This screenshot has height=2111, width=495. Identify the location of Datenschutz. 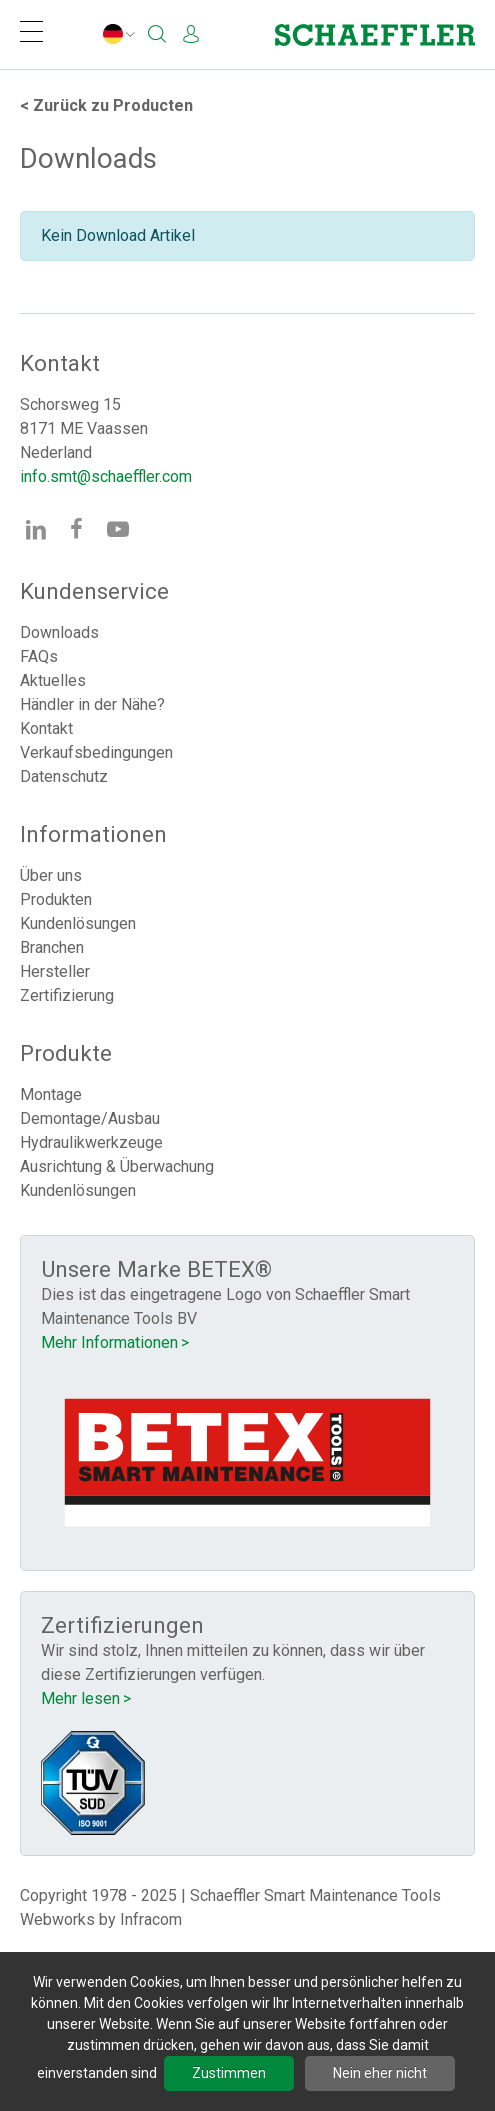
(64, 776).